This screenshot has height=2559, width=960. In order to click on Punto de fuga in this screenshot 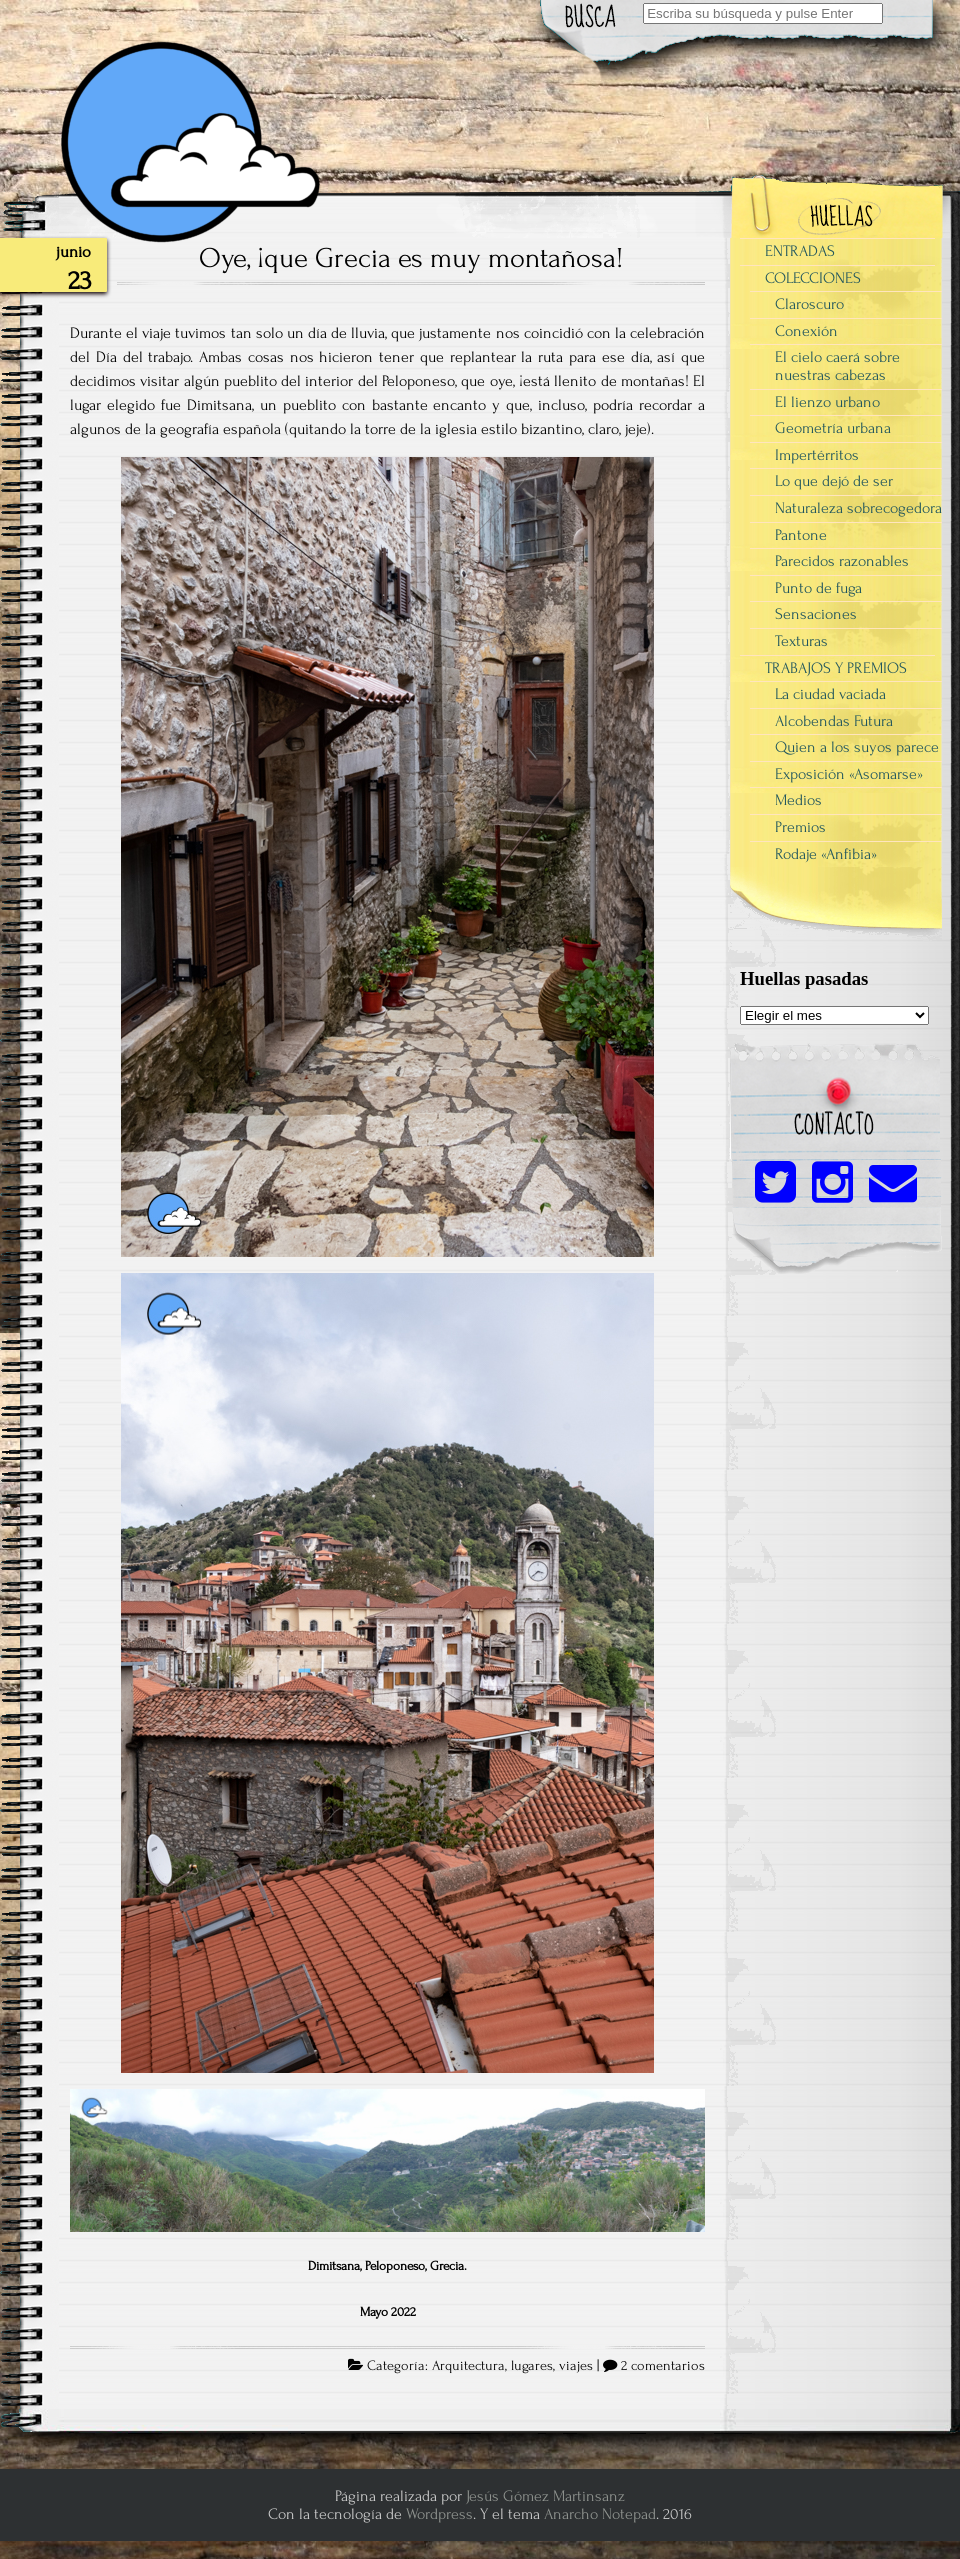, I will do `click(818, 588)`.